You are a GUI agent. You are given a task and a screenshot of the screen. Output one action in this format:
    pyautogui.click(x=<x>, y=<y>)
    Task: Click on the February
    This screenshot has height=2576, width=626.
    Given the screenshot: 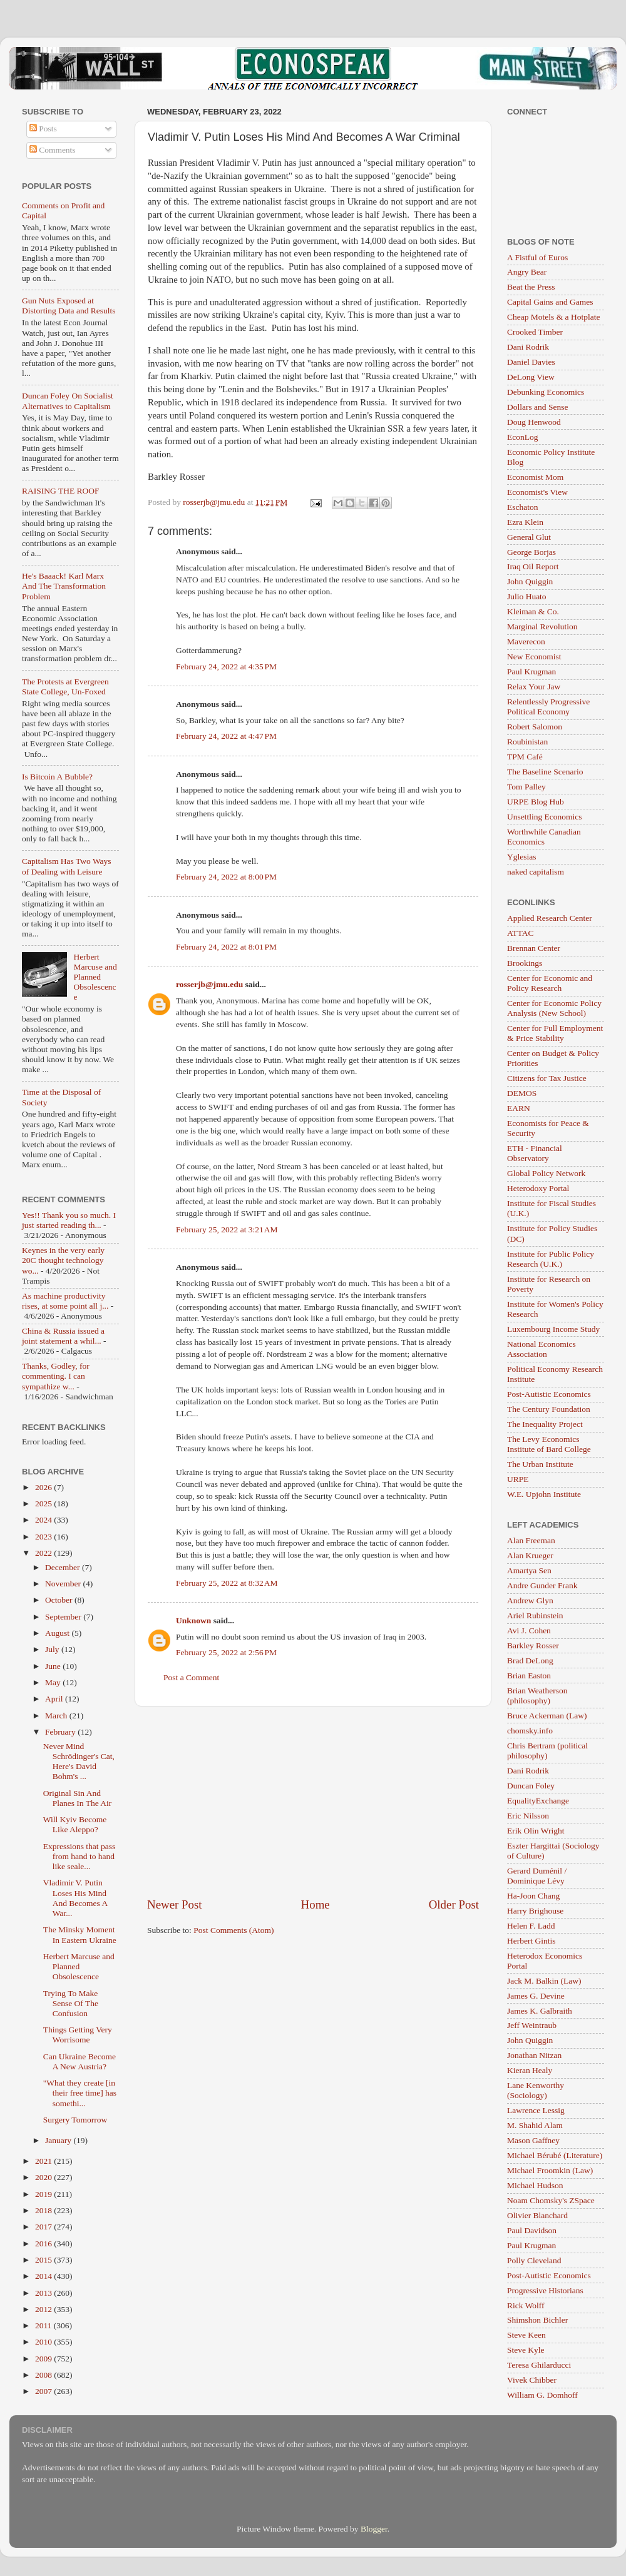 What is the action you would take?
    pyautogui.click(x=61, y=1732)
    